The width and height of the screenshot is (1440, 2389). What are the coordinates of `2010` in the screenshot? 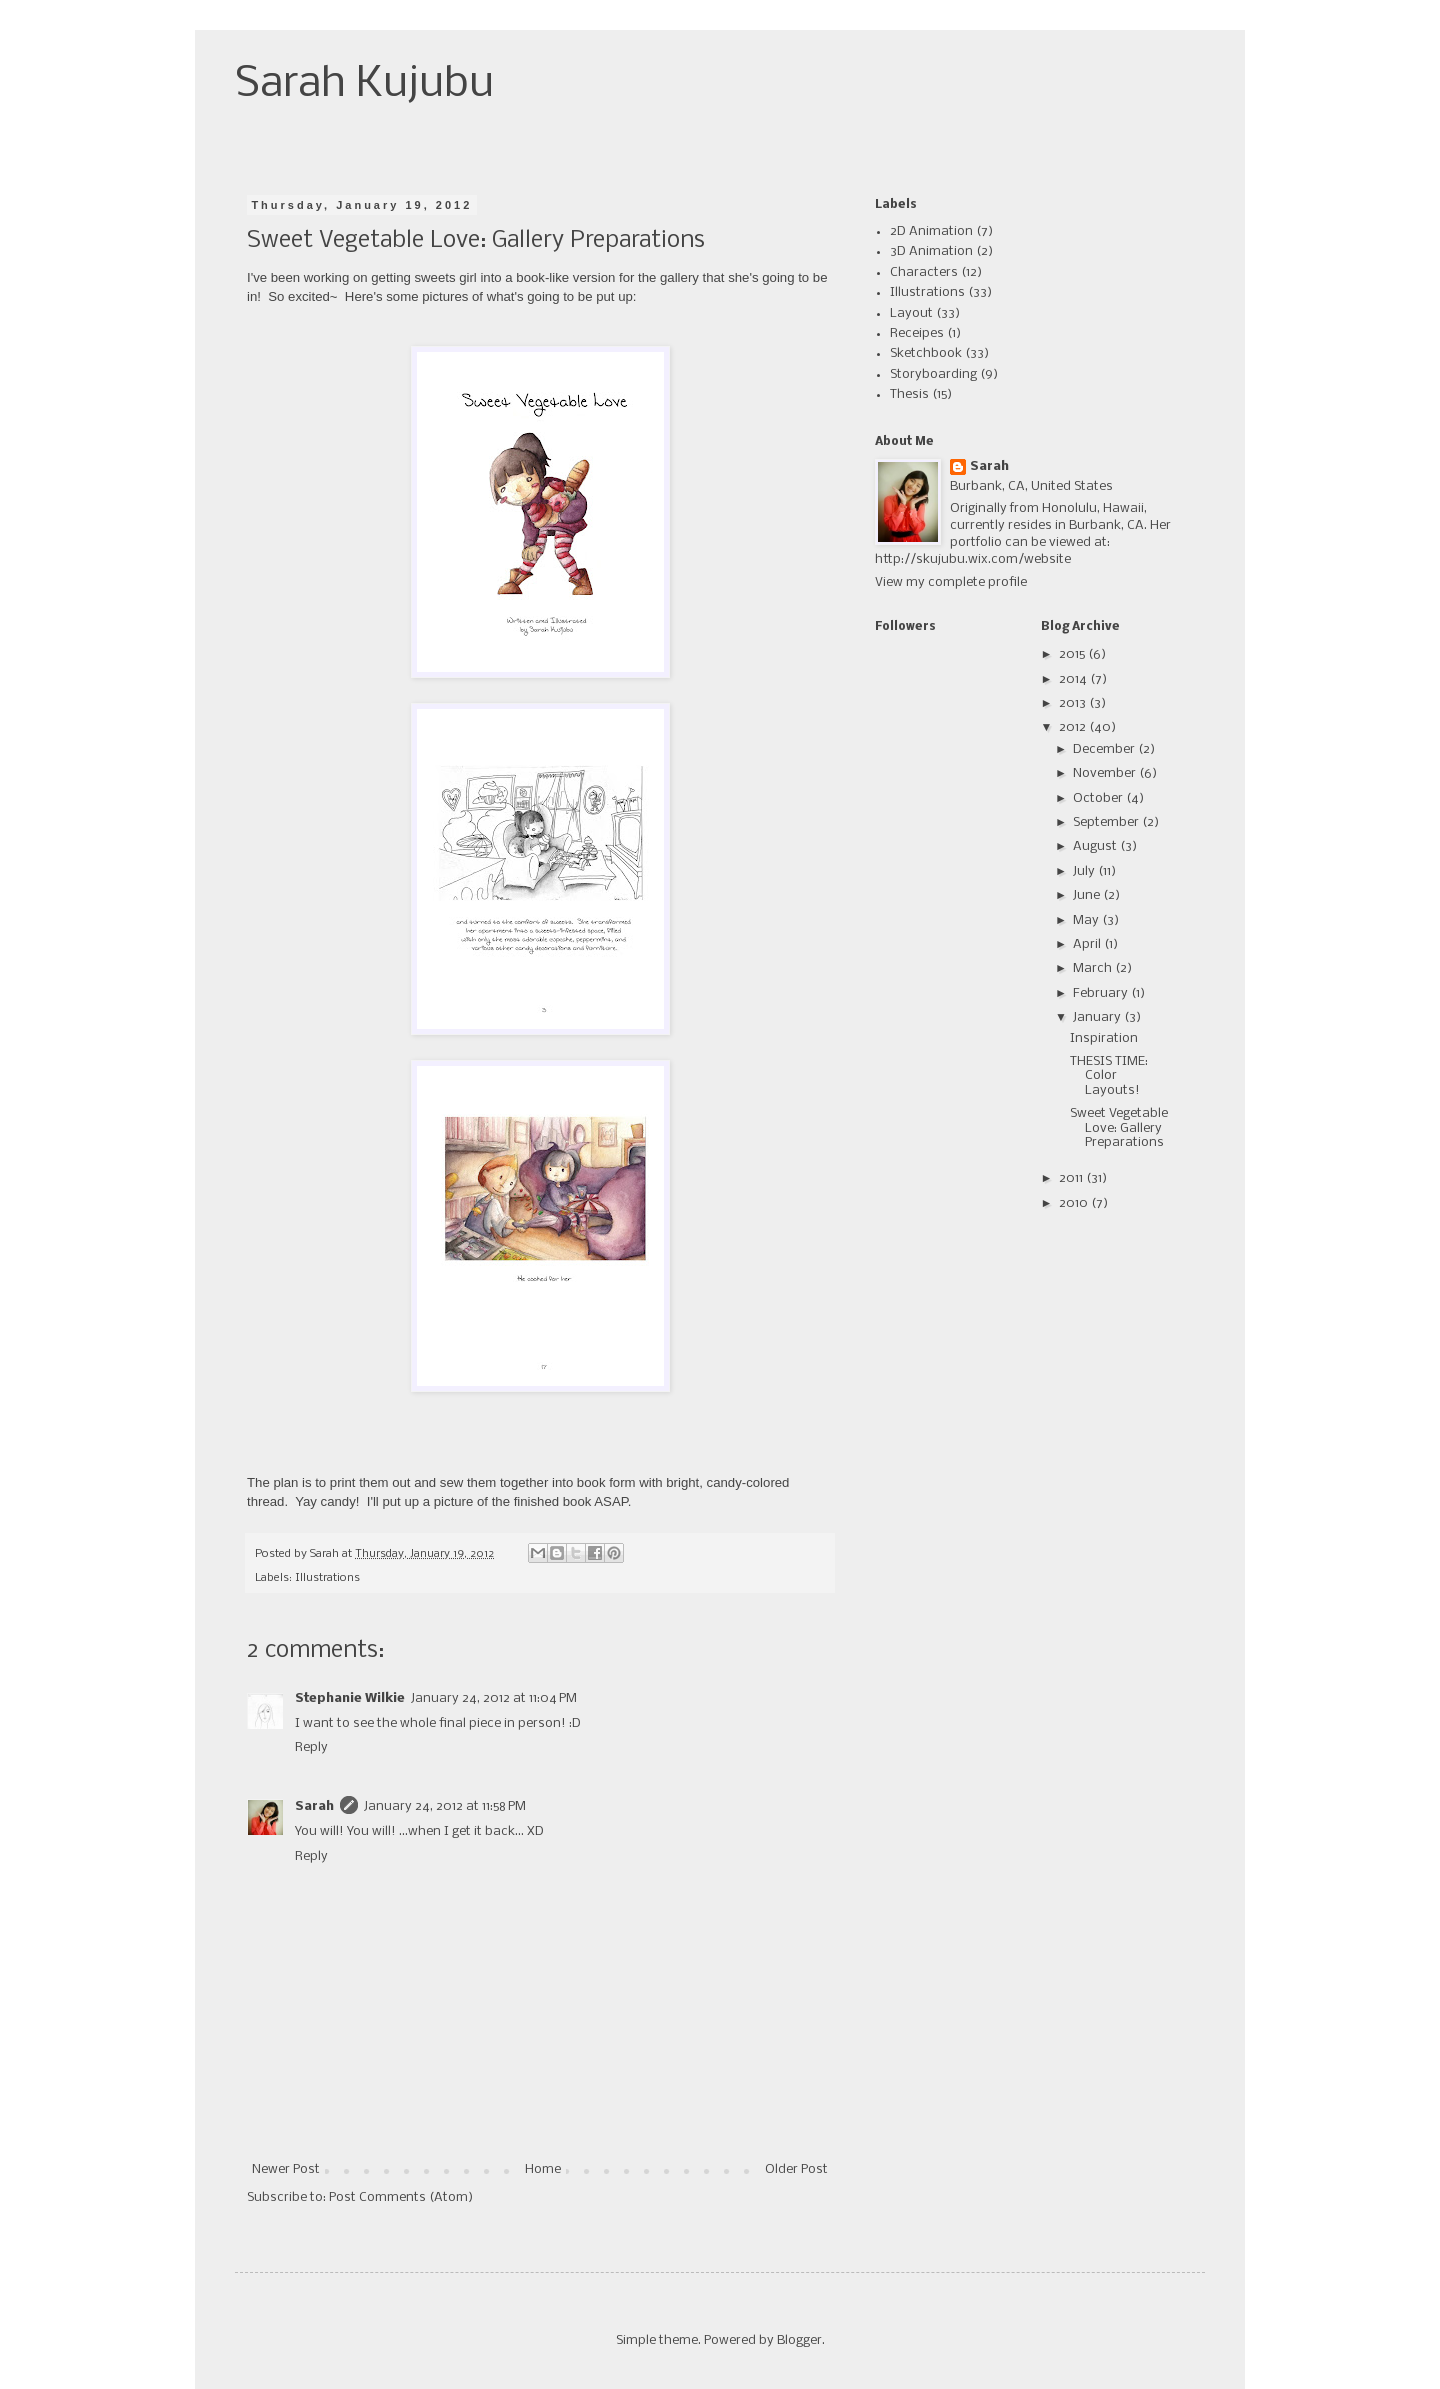 It's located at (1075, 1203).